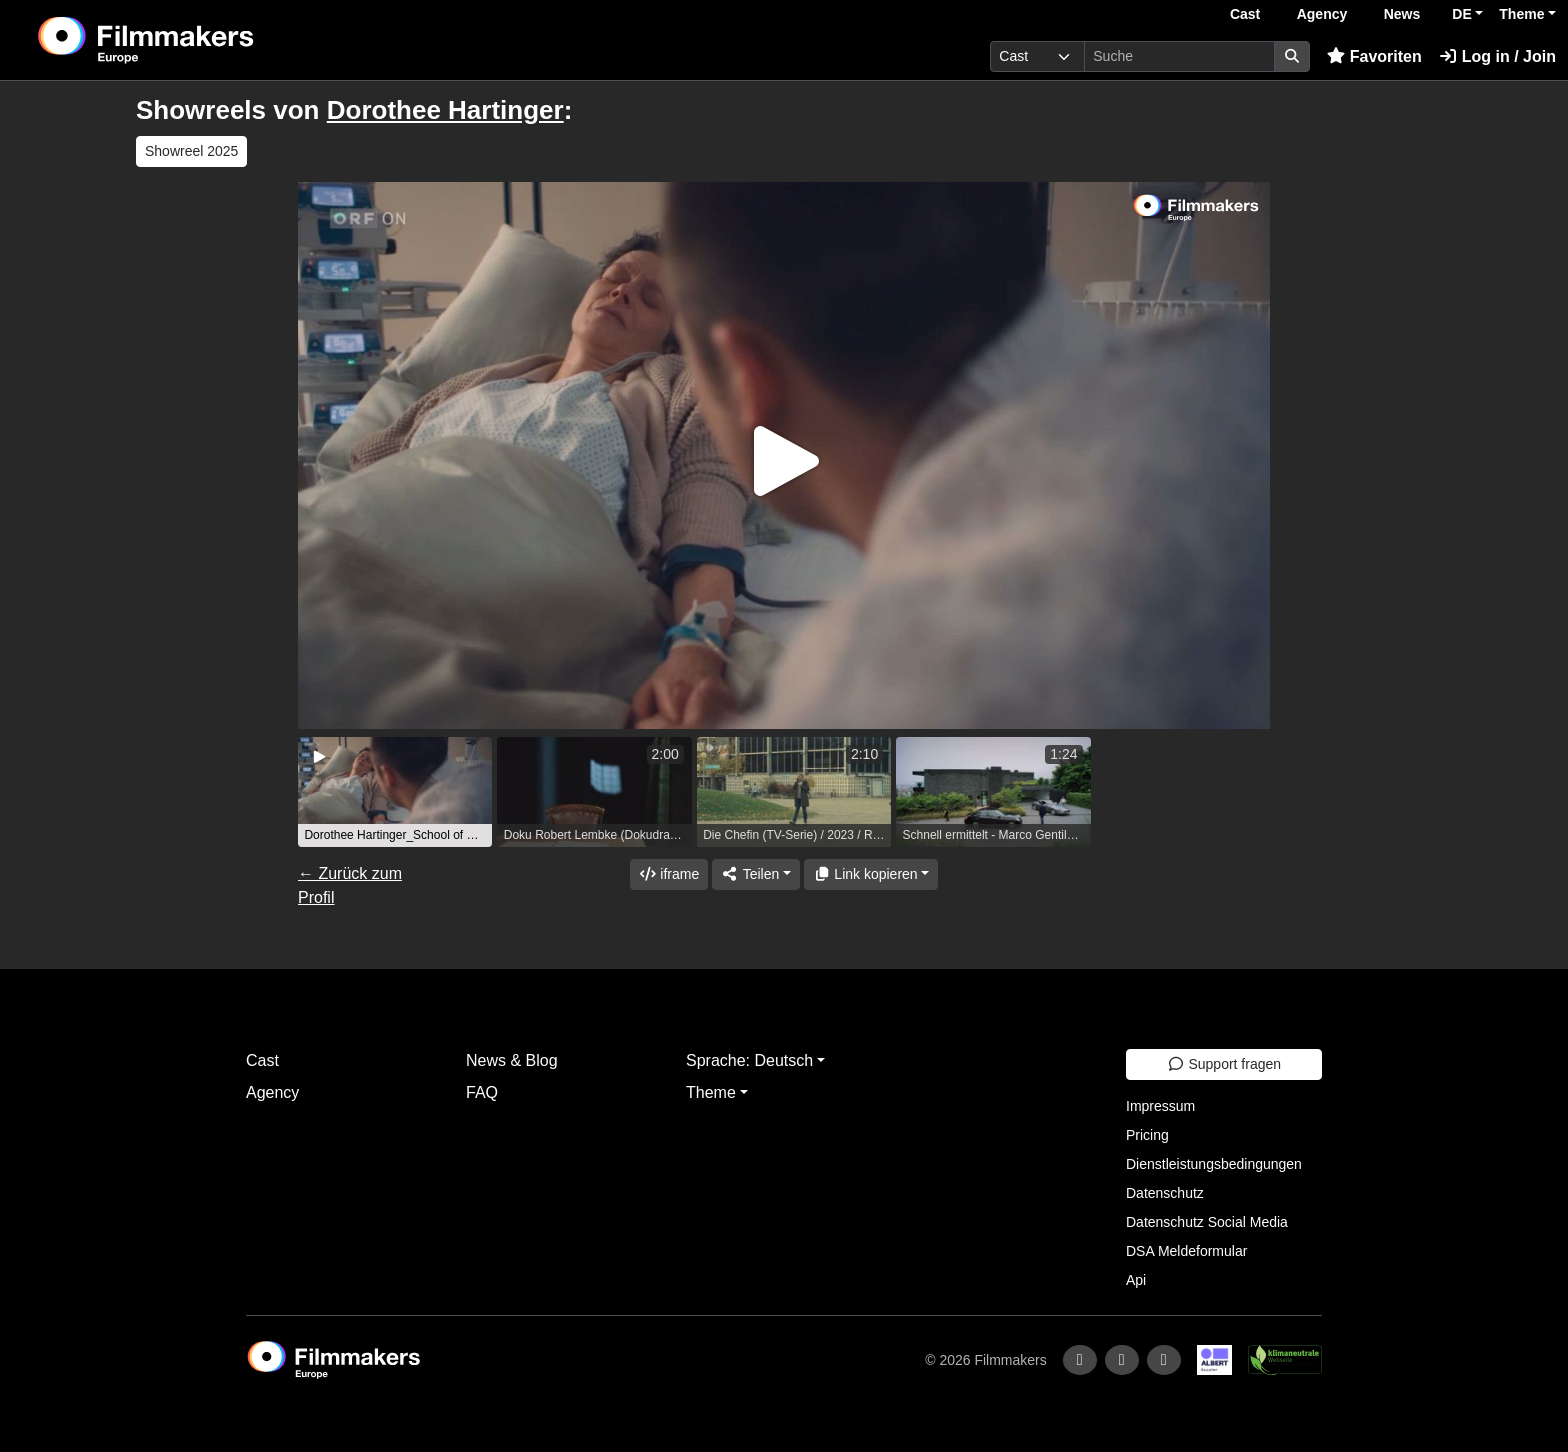 The image size is (1568, 1452). Describe the element at coordinates (445, 110) in the screenshot. I see `Dorothee Hartinger` at that location.